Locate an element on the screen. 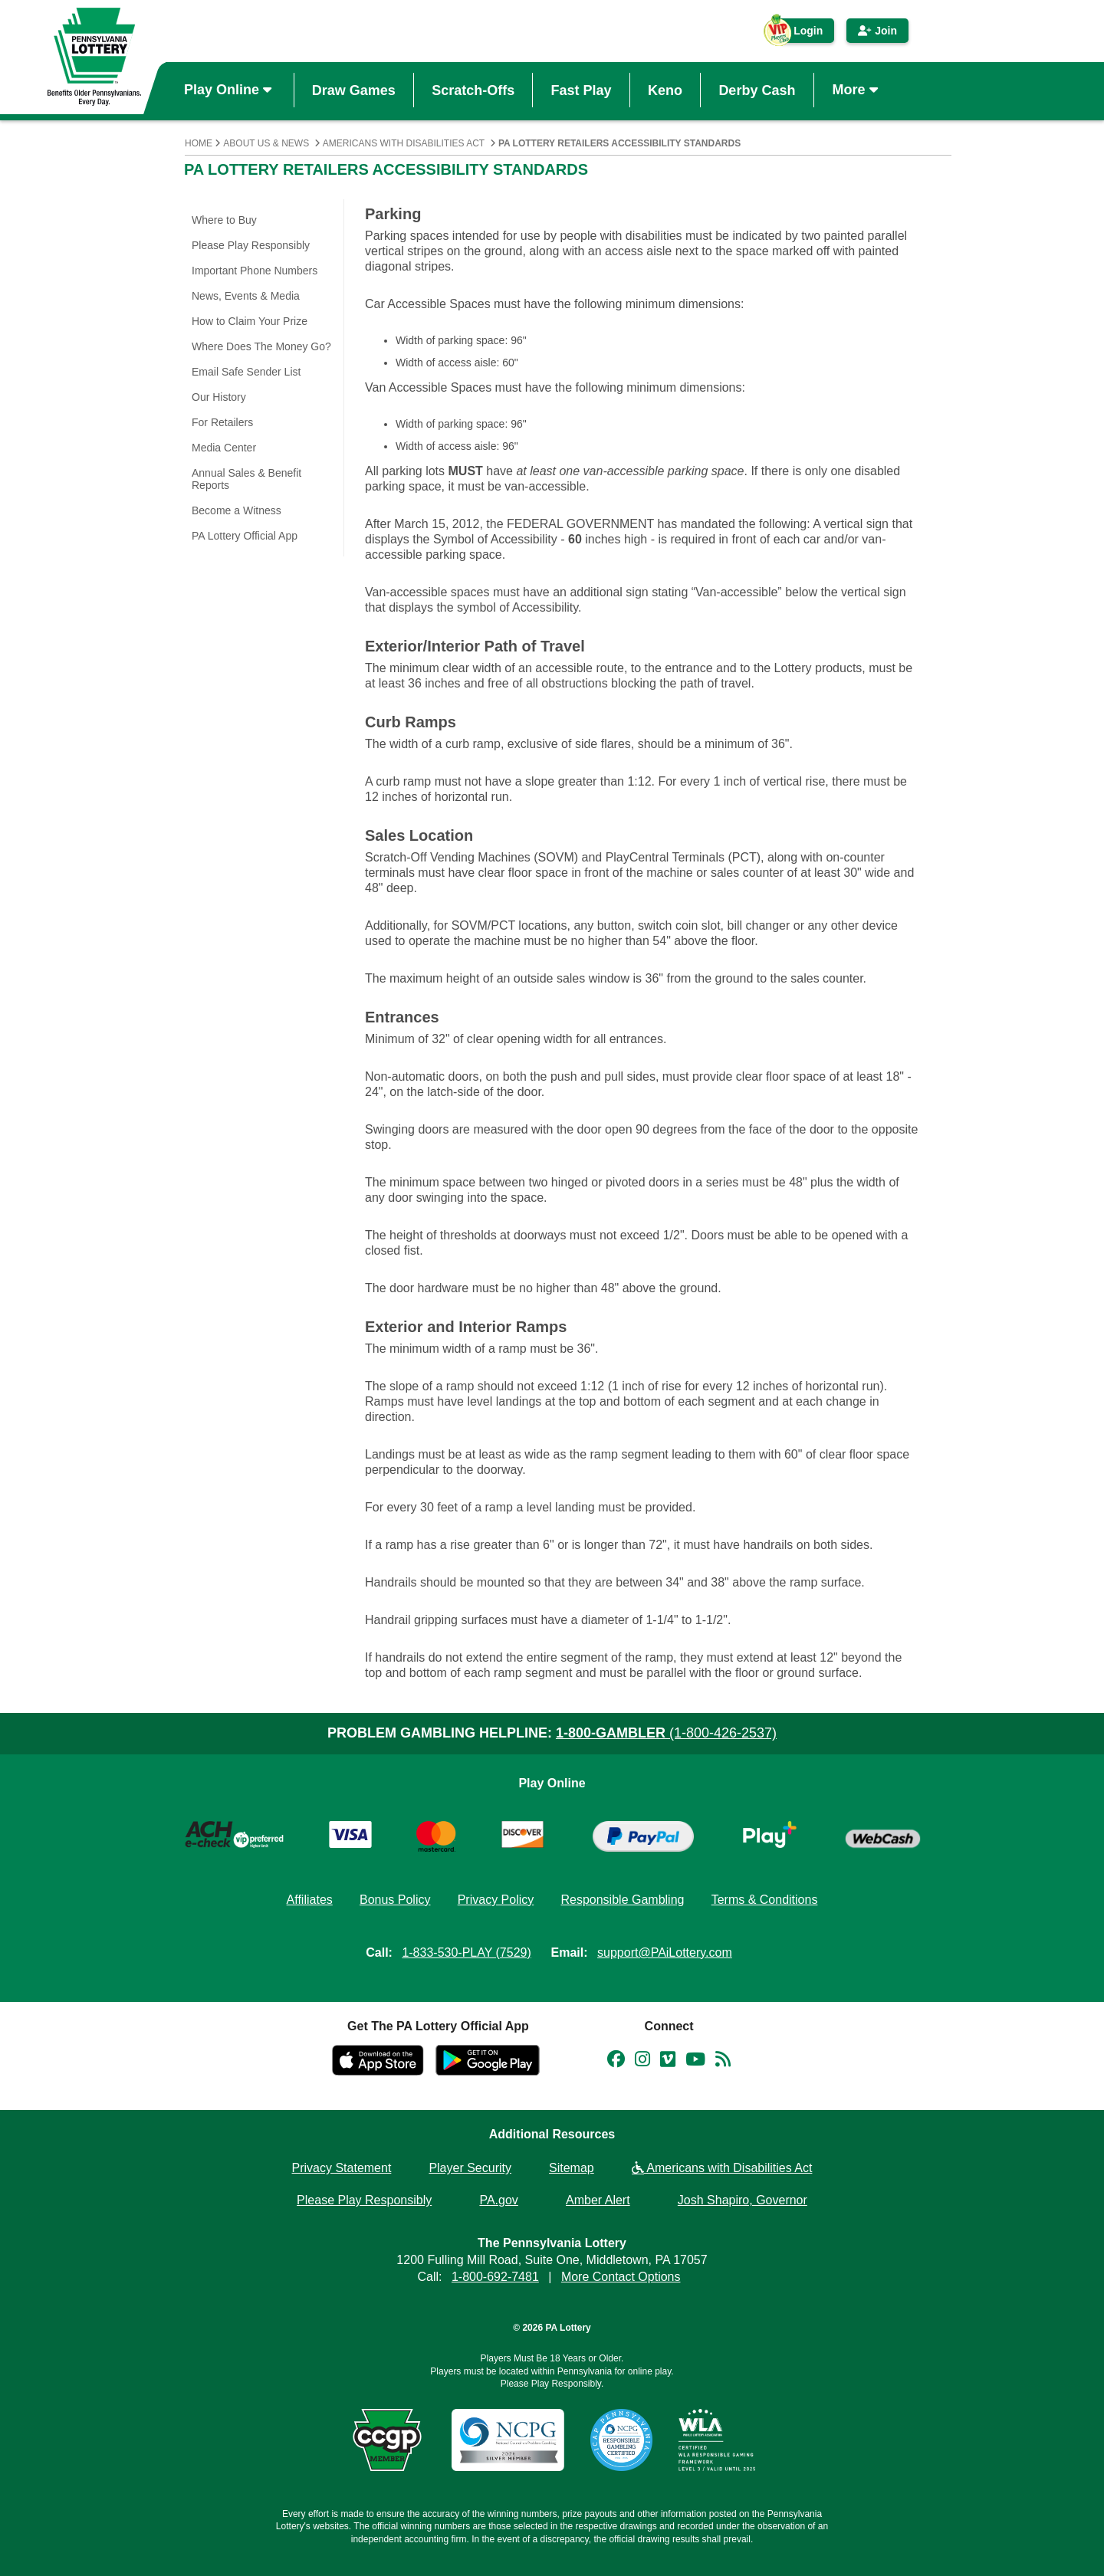 This screenshot has width=1104, height=2576. Play Online is located at coordinates (229, 89).